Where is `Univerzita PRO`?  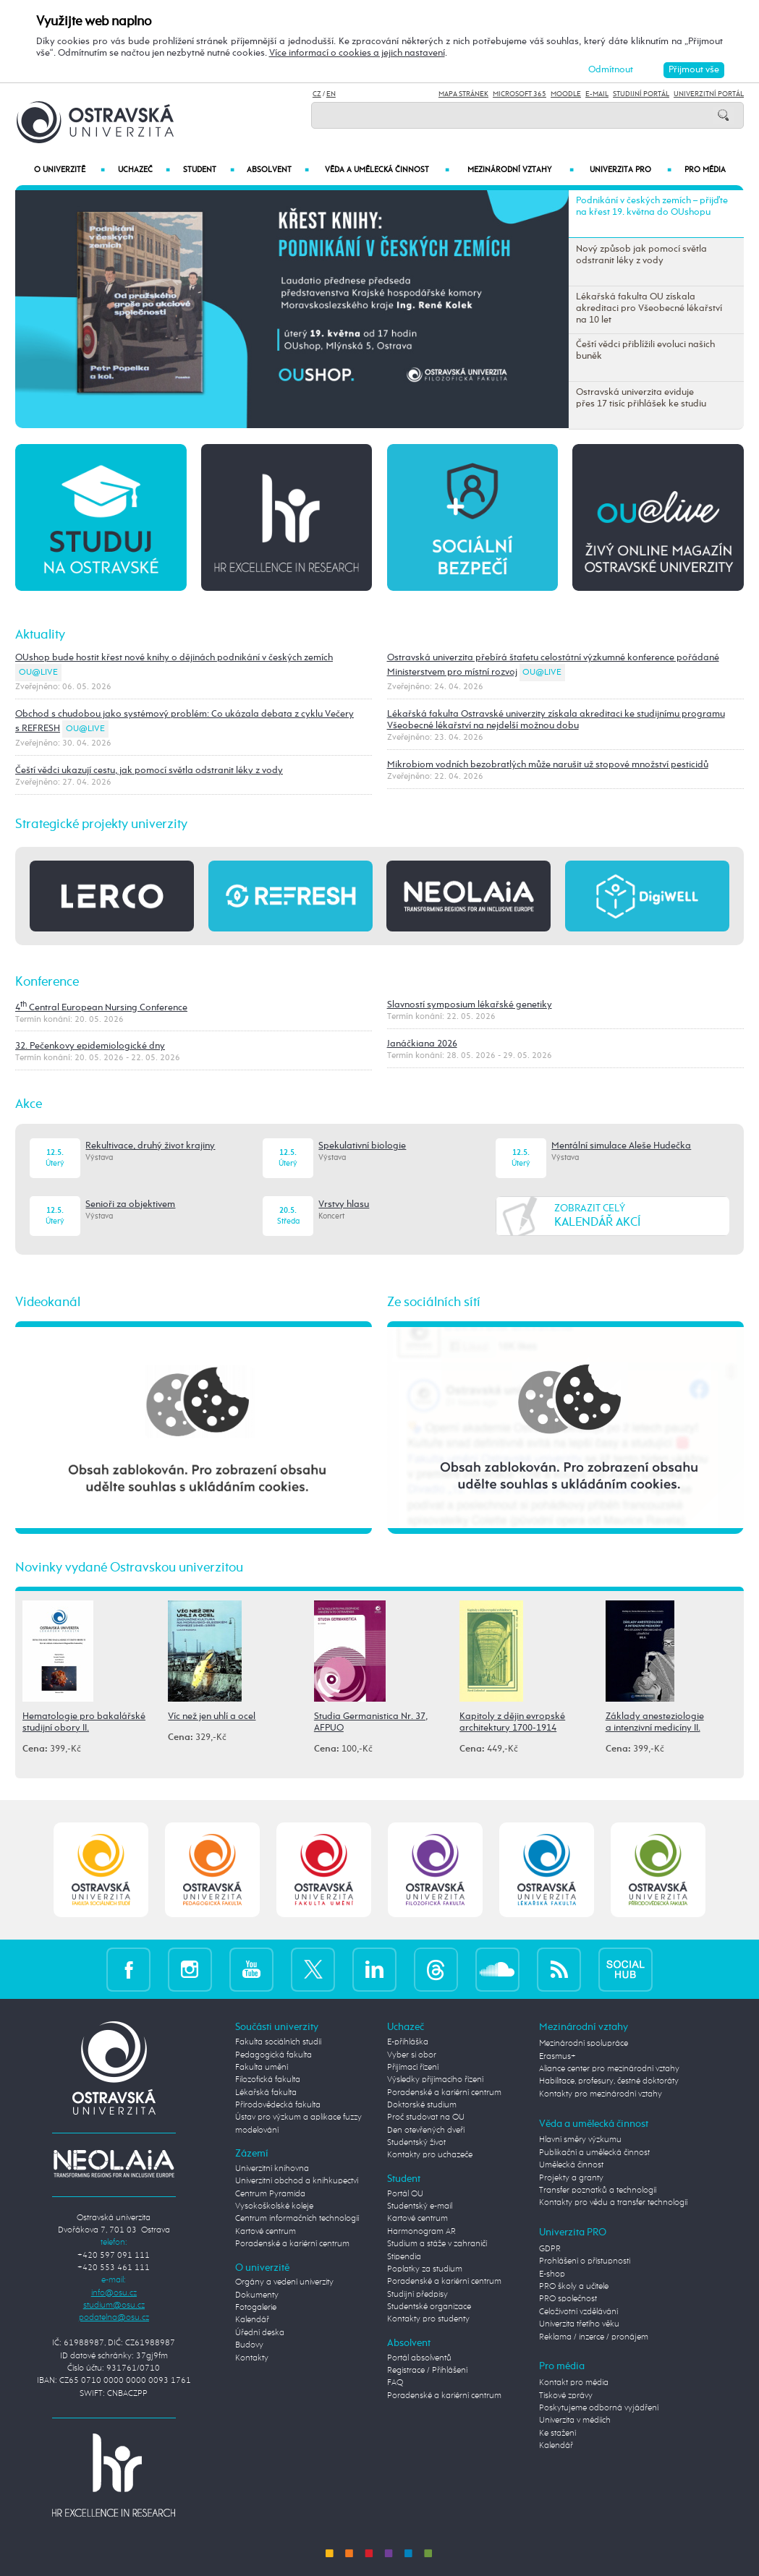
Univerzita PRO is located at coordinates (630, 170).